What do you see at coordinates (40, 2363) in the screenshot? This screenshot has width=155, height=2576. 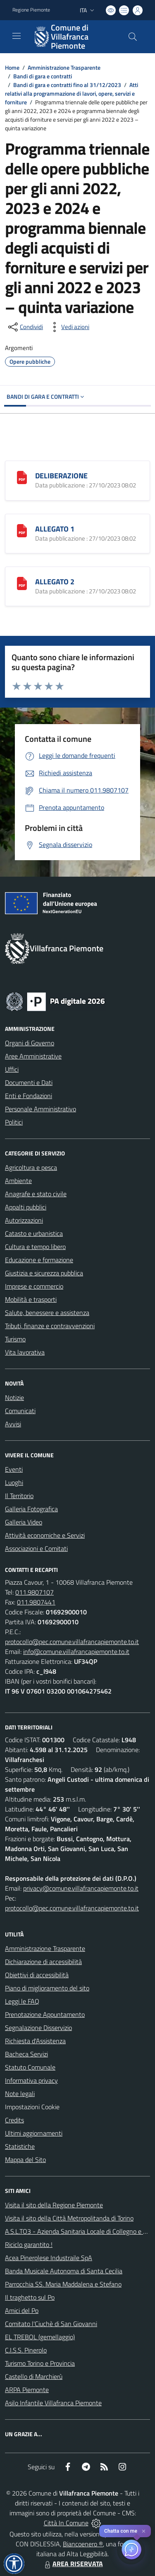 I see `Turismo Torino e Provincia` at bounding box center [40, 2363].